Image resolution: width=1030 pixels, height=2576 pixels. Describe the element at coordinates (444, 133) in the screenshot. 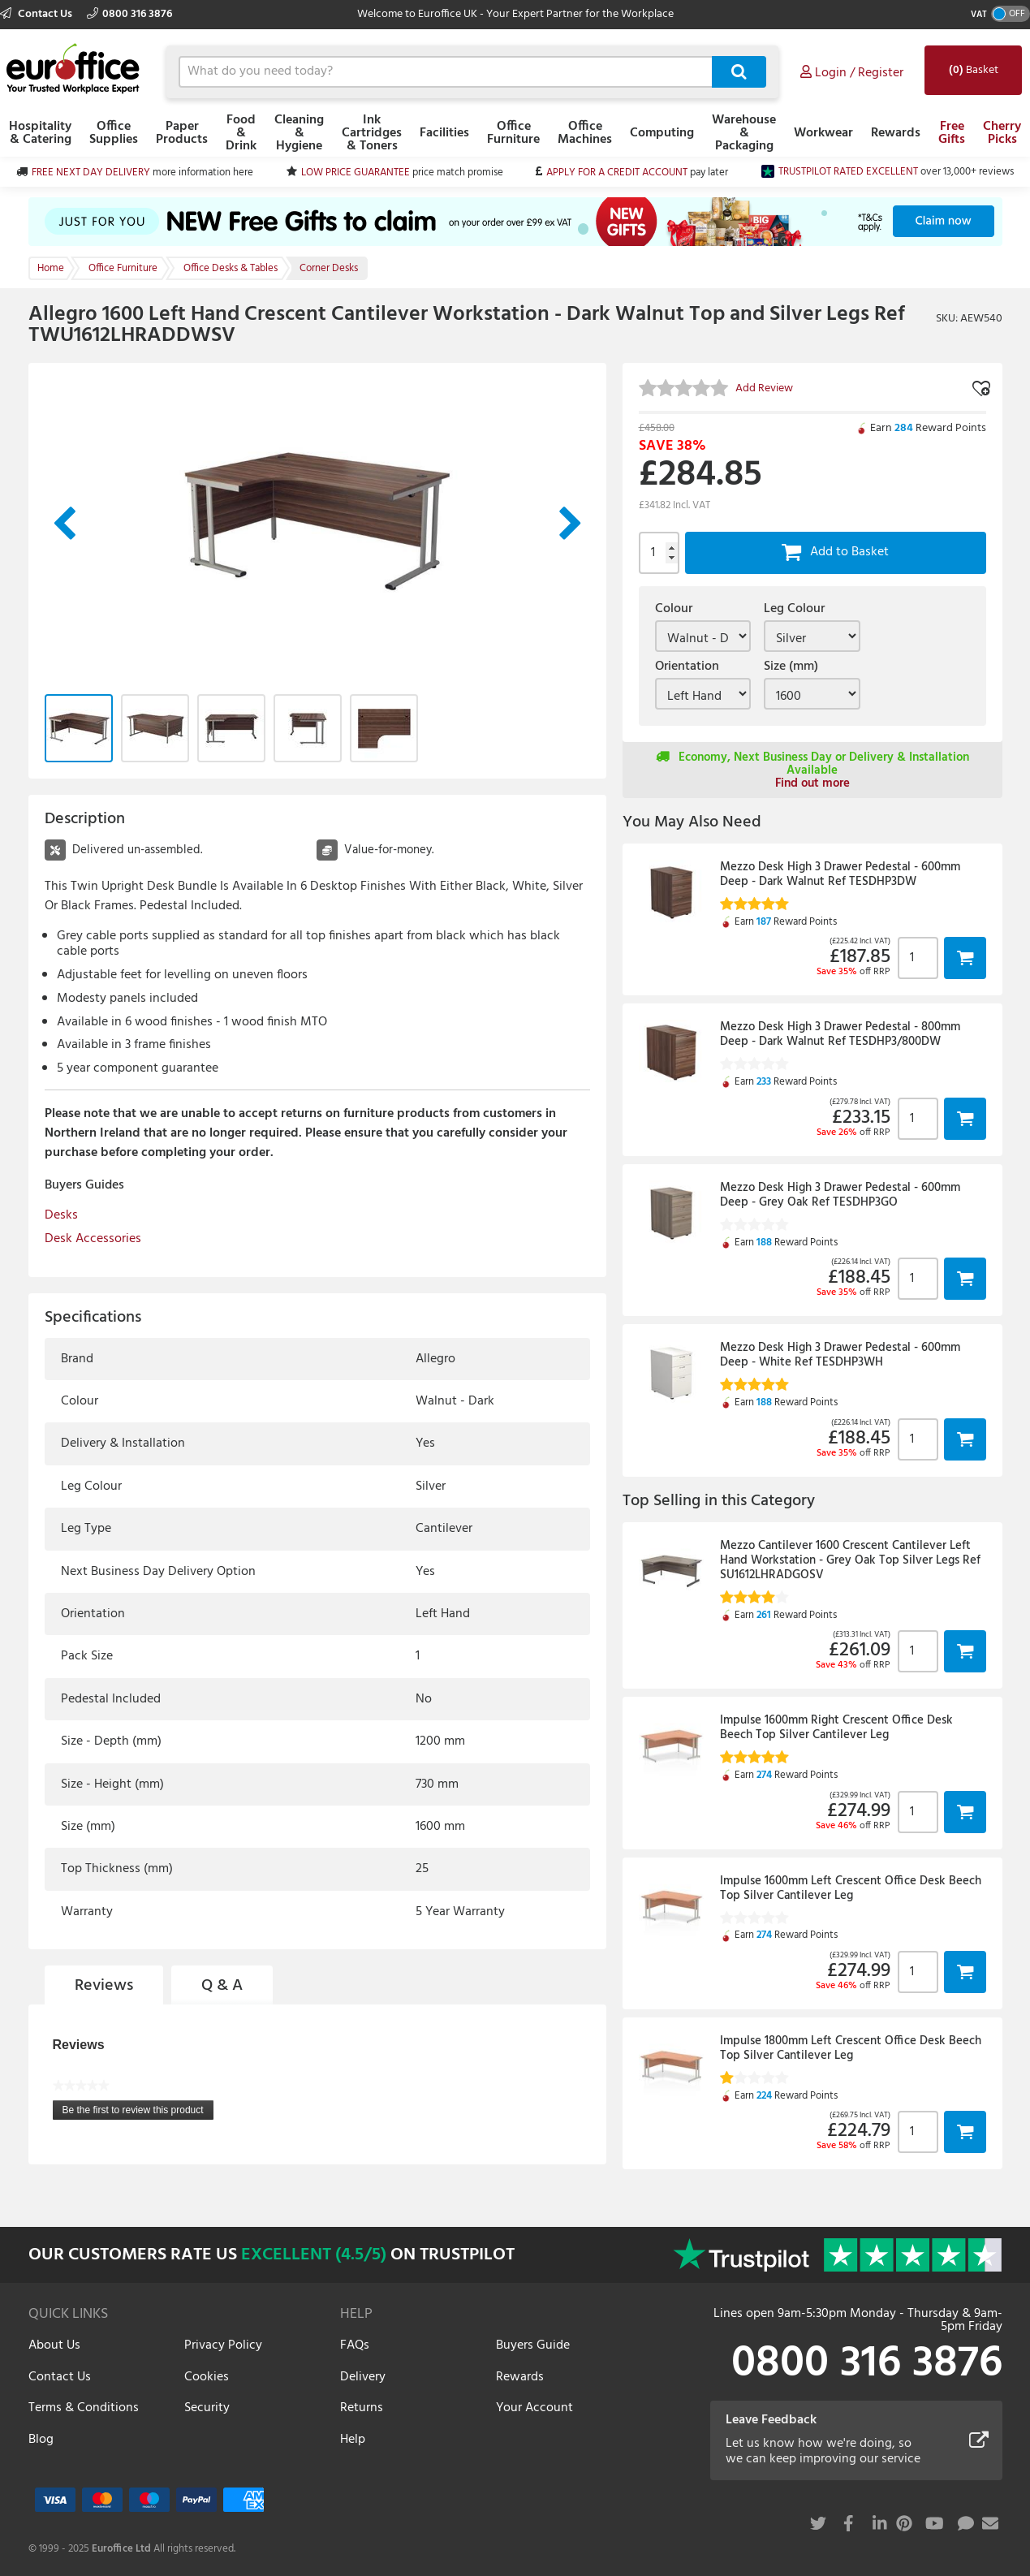

I see `Facilities` at that location.